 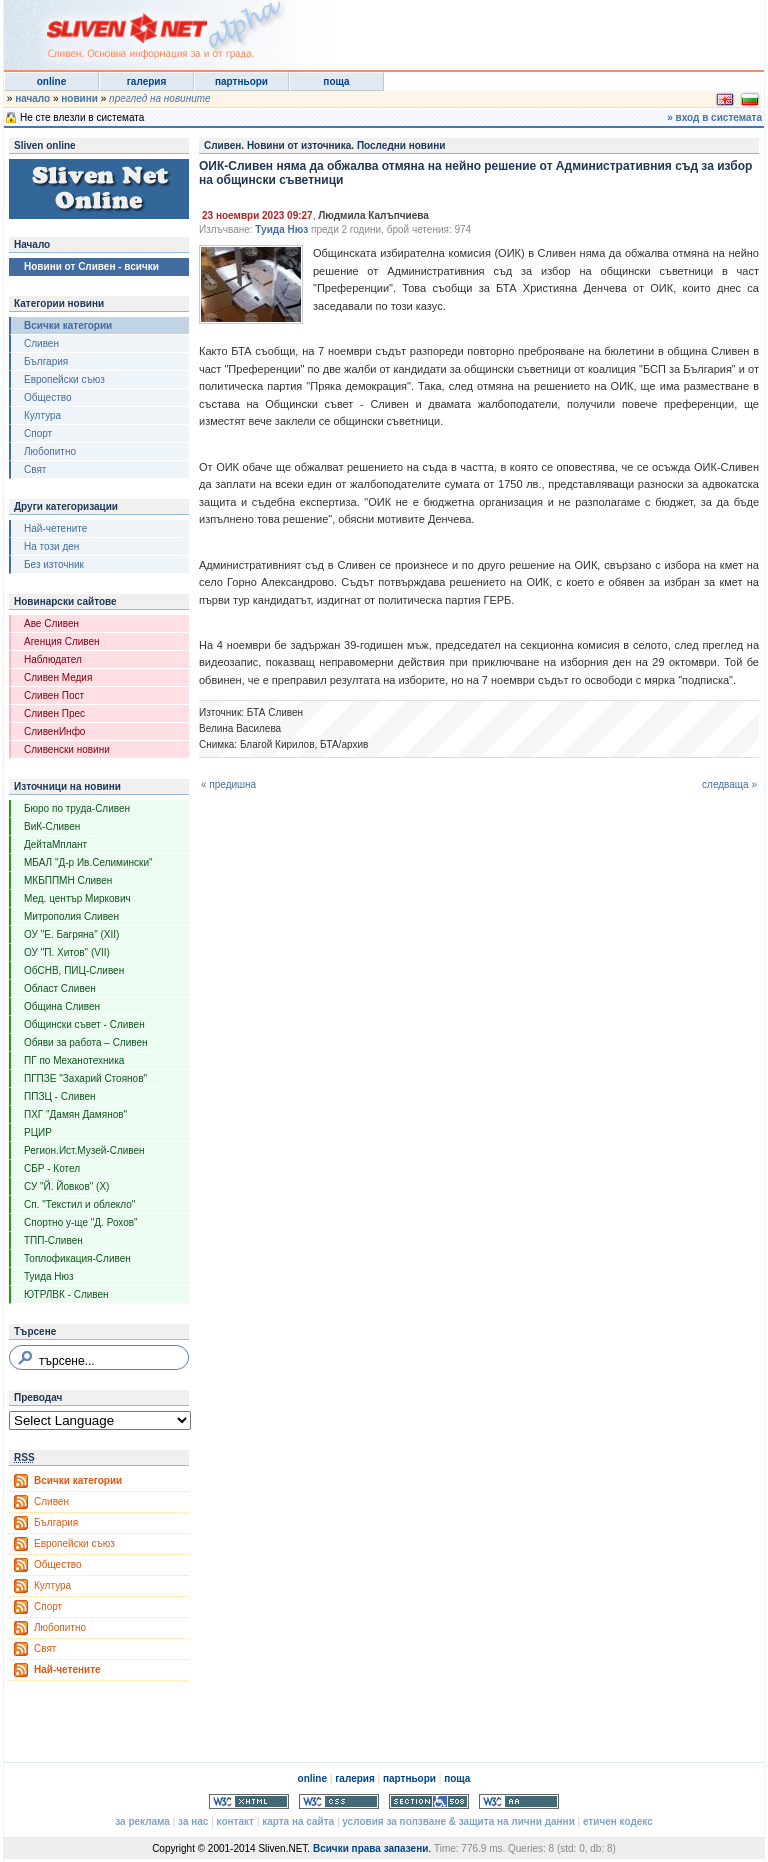 What do you see at coordinates (84, 1024) in the screenshot?
I see `Общински съвет - Сливен` at bounding box center [84, 1024].